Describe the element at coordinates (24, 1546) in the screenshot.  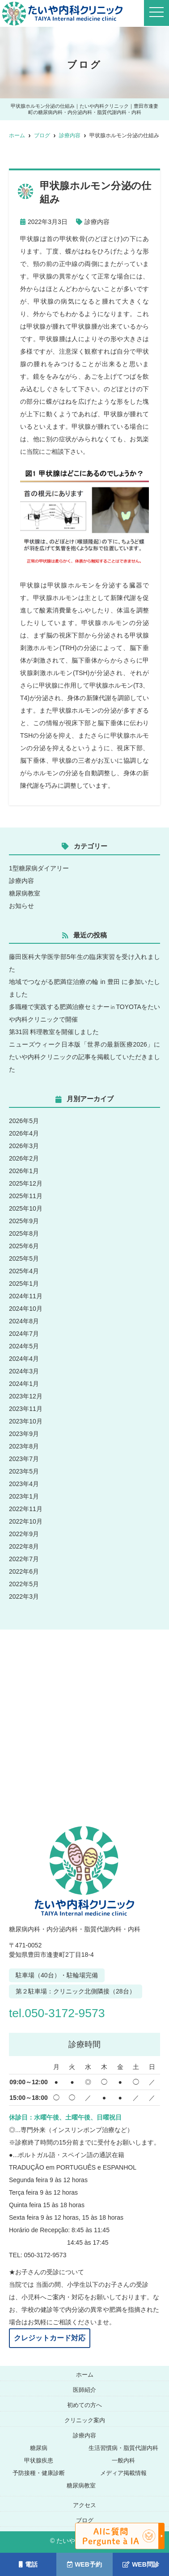
I see `2022年8月` at that location.